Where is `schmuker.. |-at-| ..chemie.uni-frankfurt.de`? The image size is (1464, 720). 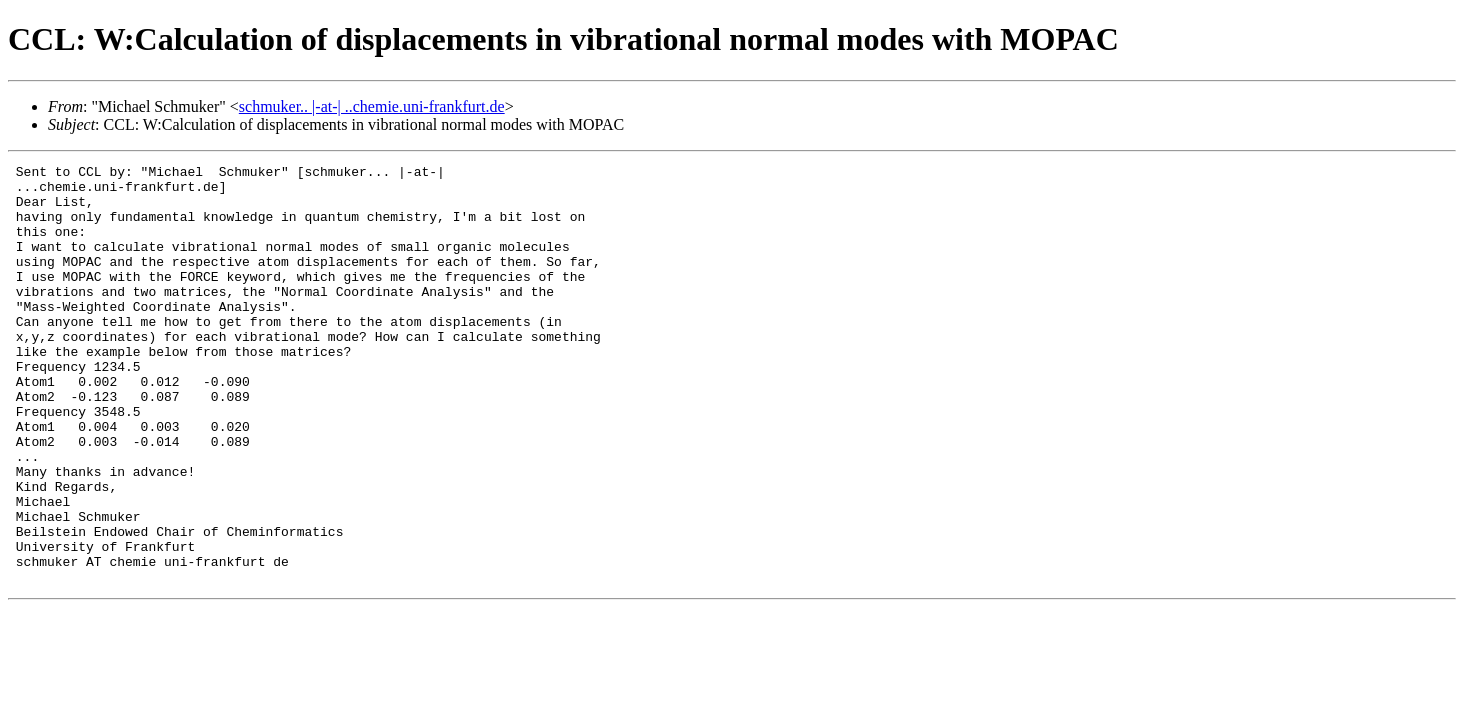
schmuker.. |-at-| ..chemie.uni-frankfurt.de is located at coordinates (372, 106).